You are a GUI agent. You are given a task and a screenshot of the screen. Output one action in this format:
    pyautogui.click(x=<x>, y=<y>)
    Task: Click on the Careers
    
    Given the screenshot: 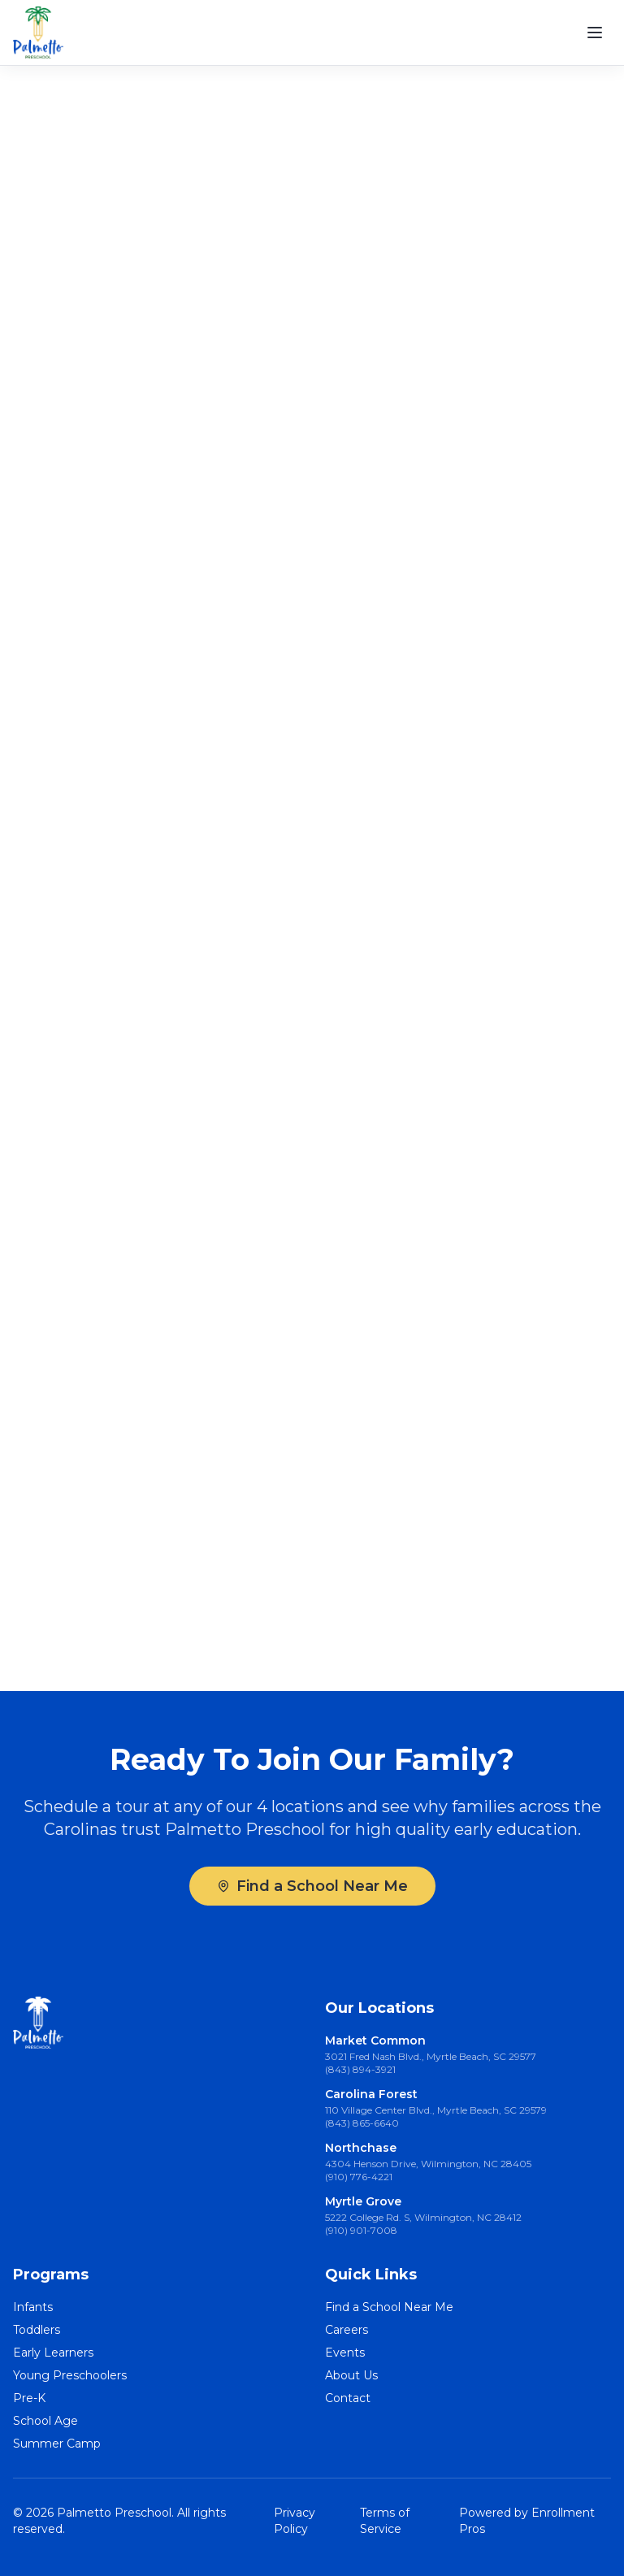 What is the action you would take?
    pyautogui.click(x=346, y=2329)
    